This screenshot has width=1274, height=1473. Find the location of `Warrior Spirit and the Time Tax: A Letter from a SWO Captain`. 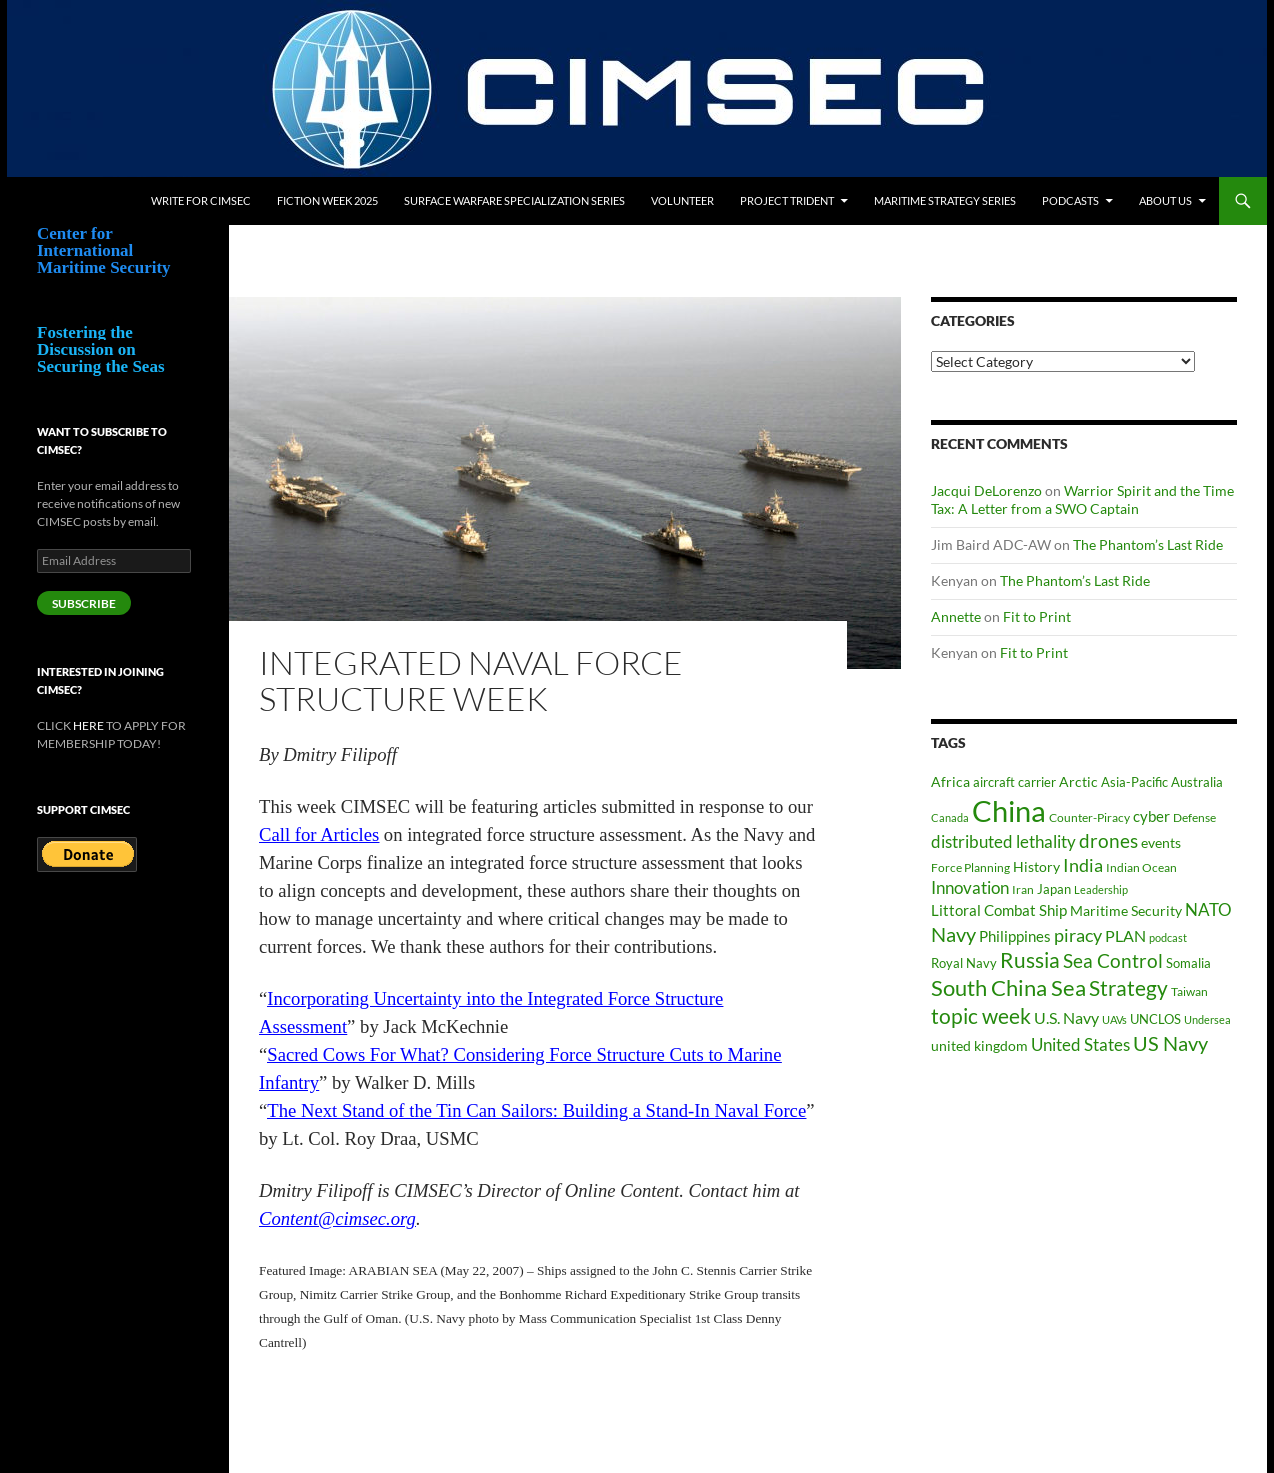

Warrior Spirit and the Time Tax: A Letter from a SWO Captain is located at coordinates (1082, 499).